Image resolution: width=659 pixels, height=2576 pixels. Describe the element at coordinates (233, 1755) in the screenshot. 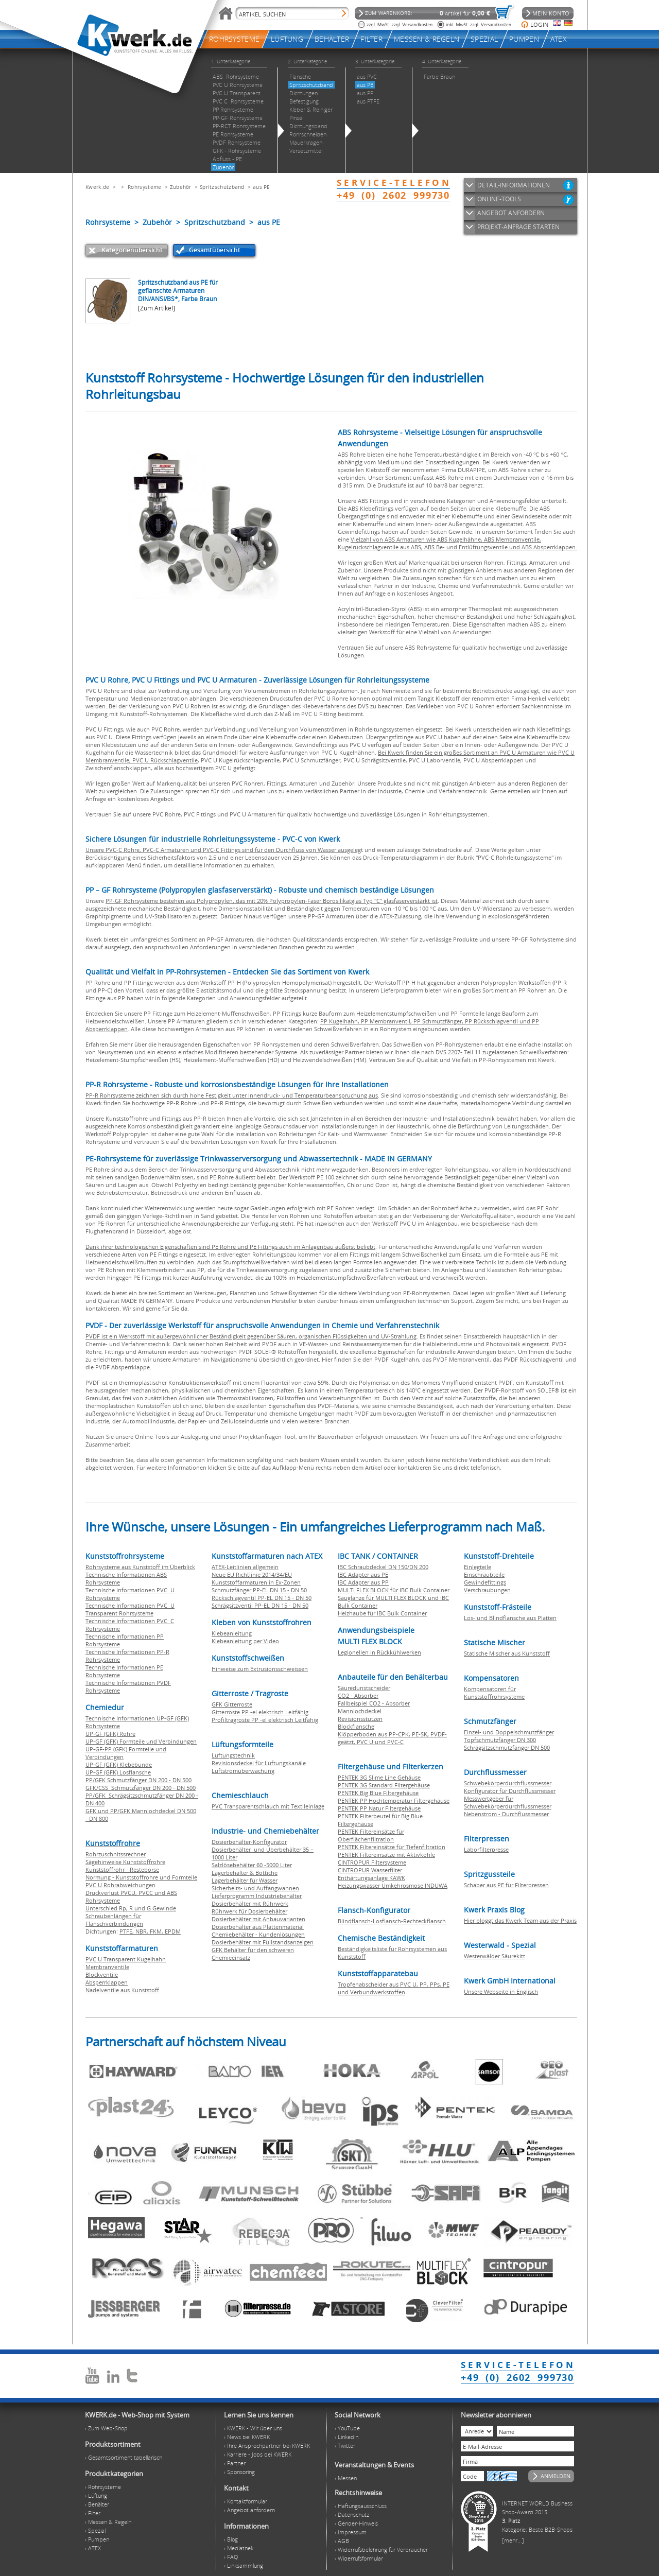

I see `Lüftungstechnik` at that location.